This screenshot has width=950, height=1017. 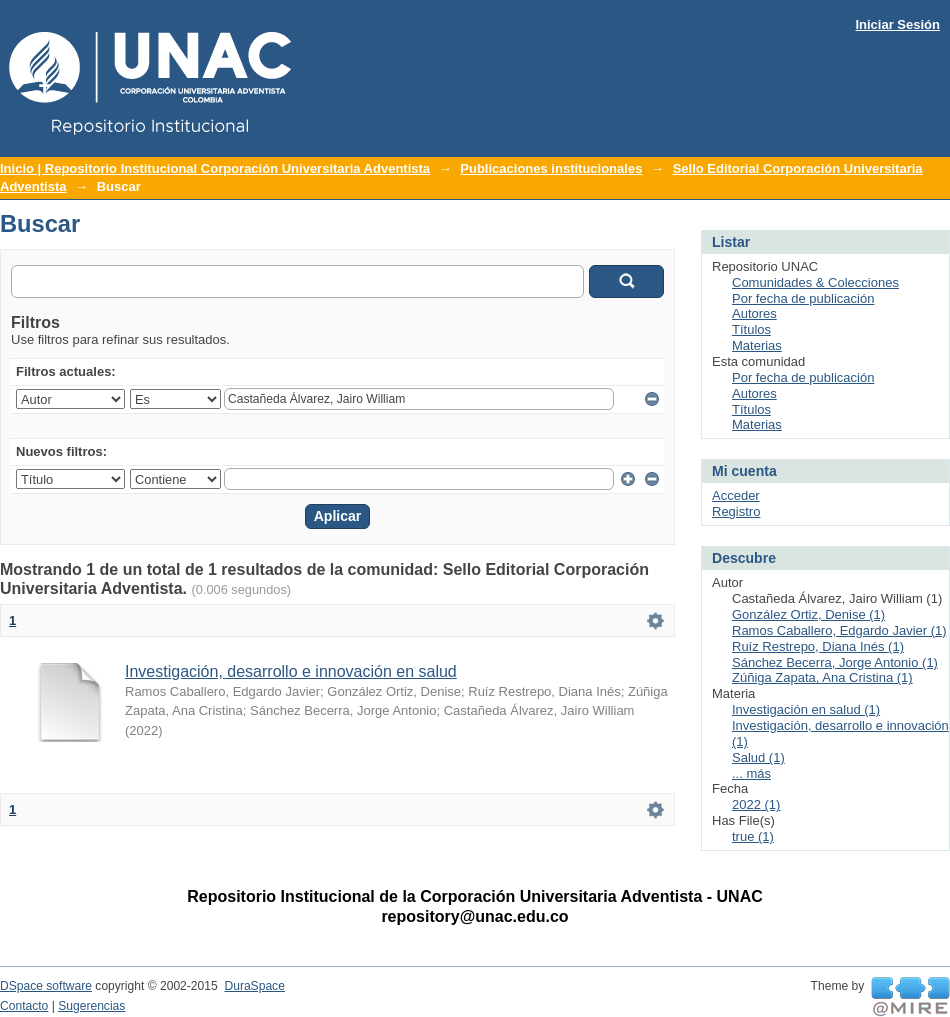 I want to click on Contacto, so click(x=24, y=1006).